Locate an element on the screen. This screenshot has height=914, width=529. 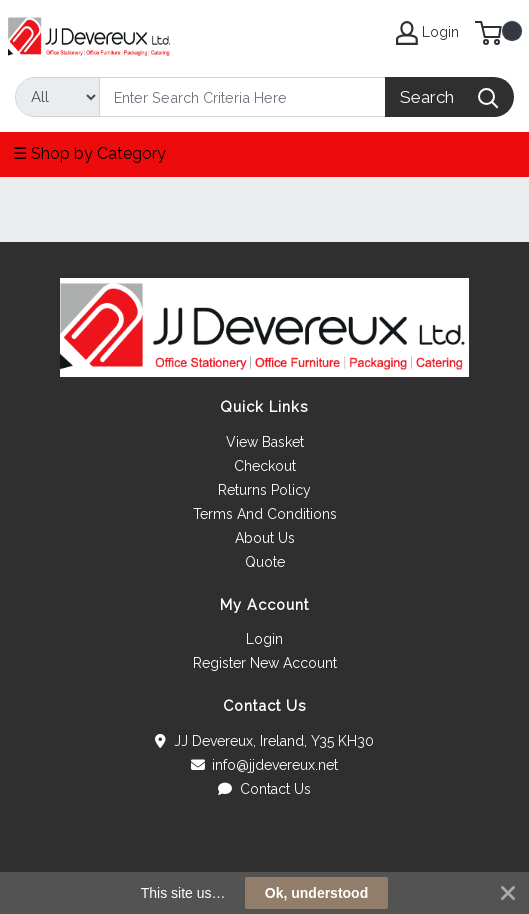
Quote is located at coordinates (265, 562).